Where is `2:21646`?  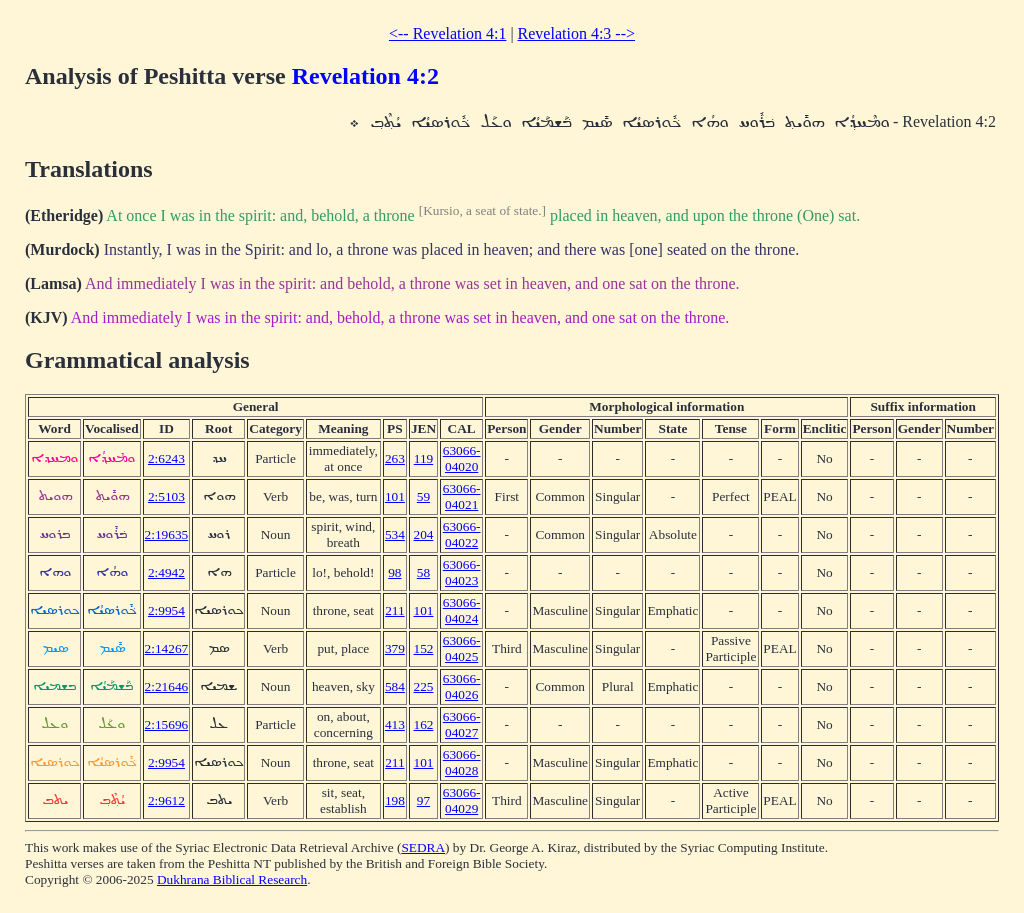
2:21646 is located at coordinates (167, 686).